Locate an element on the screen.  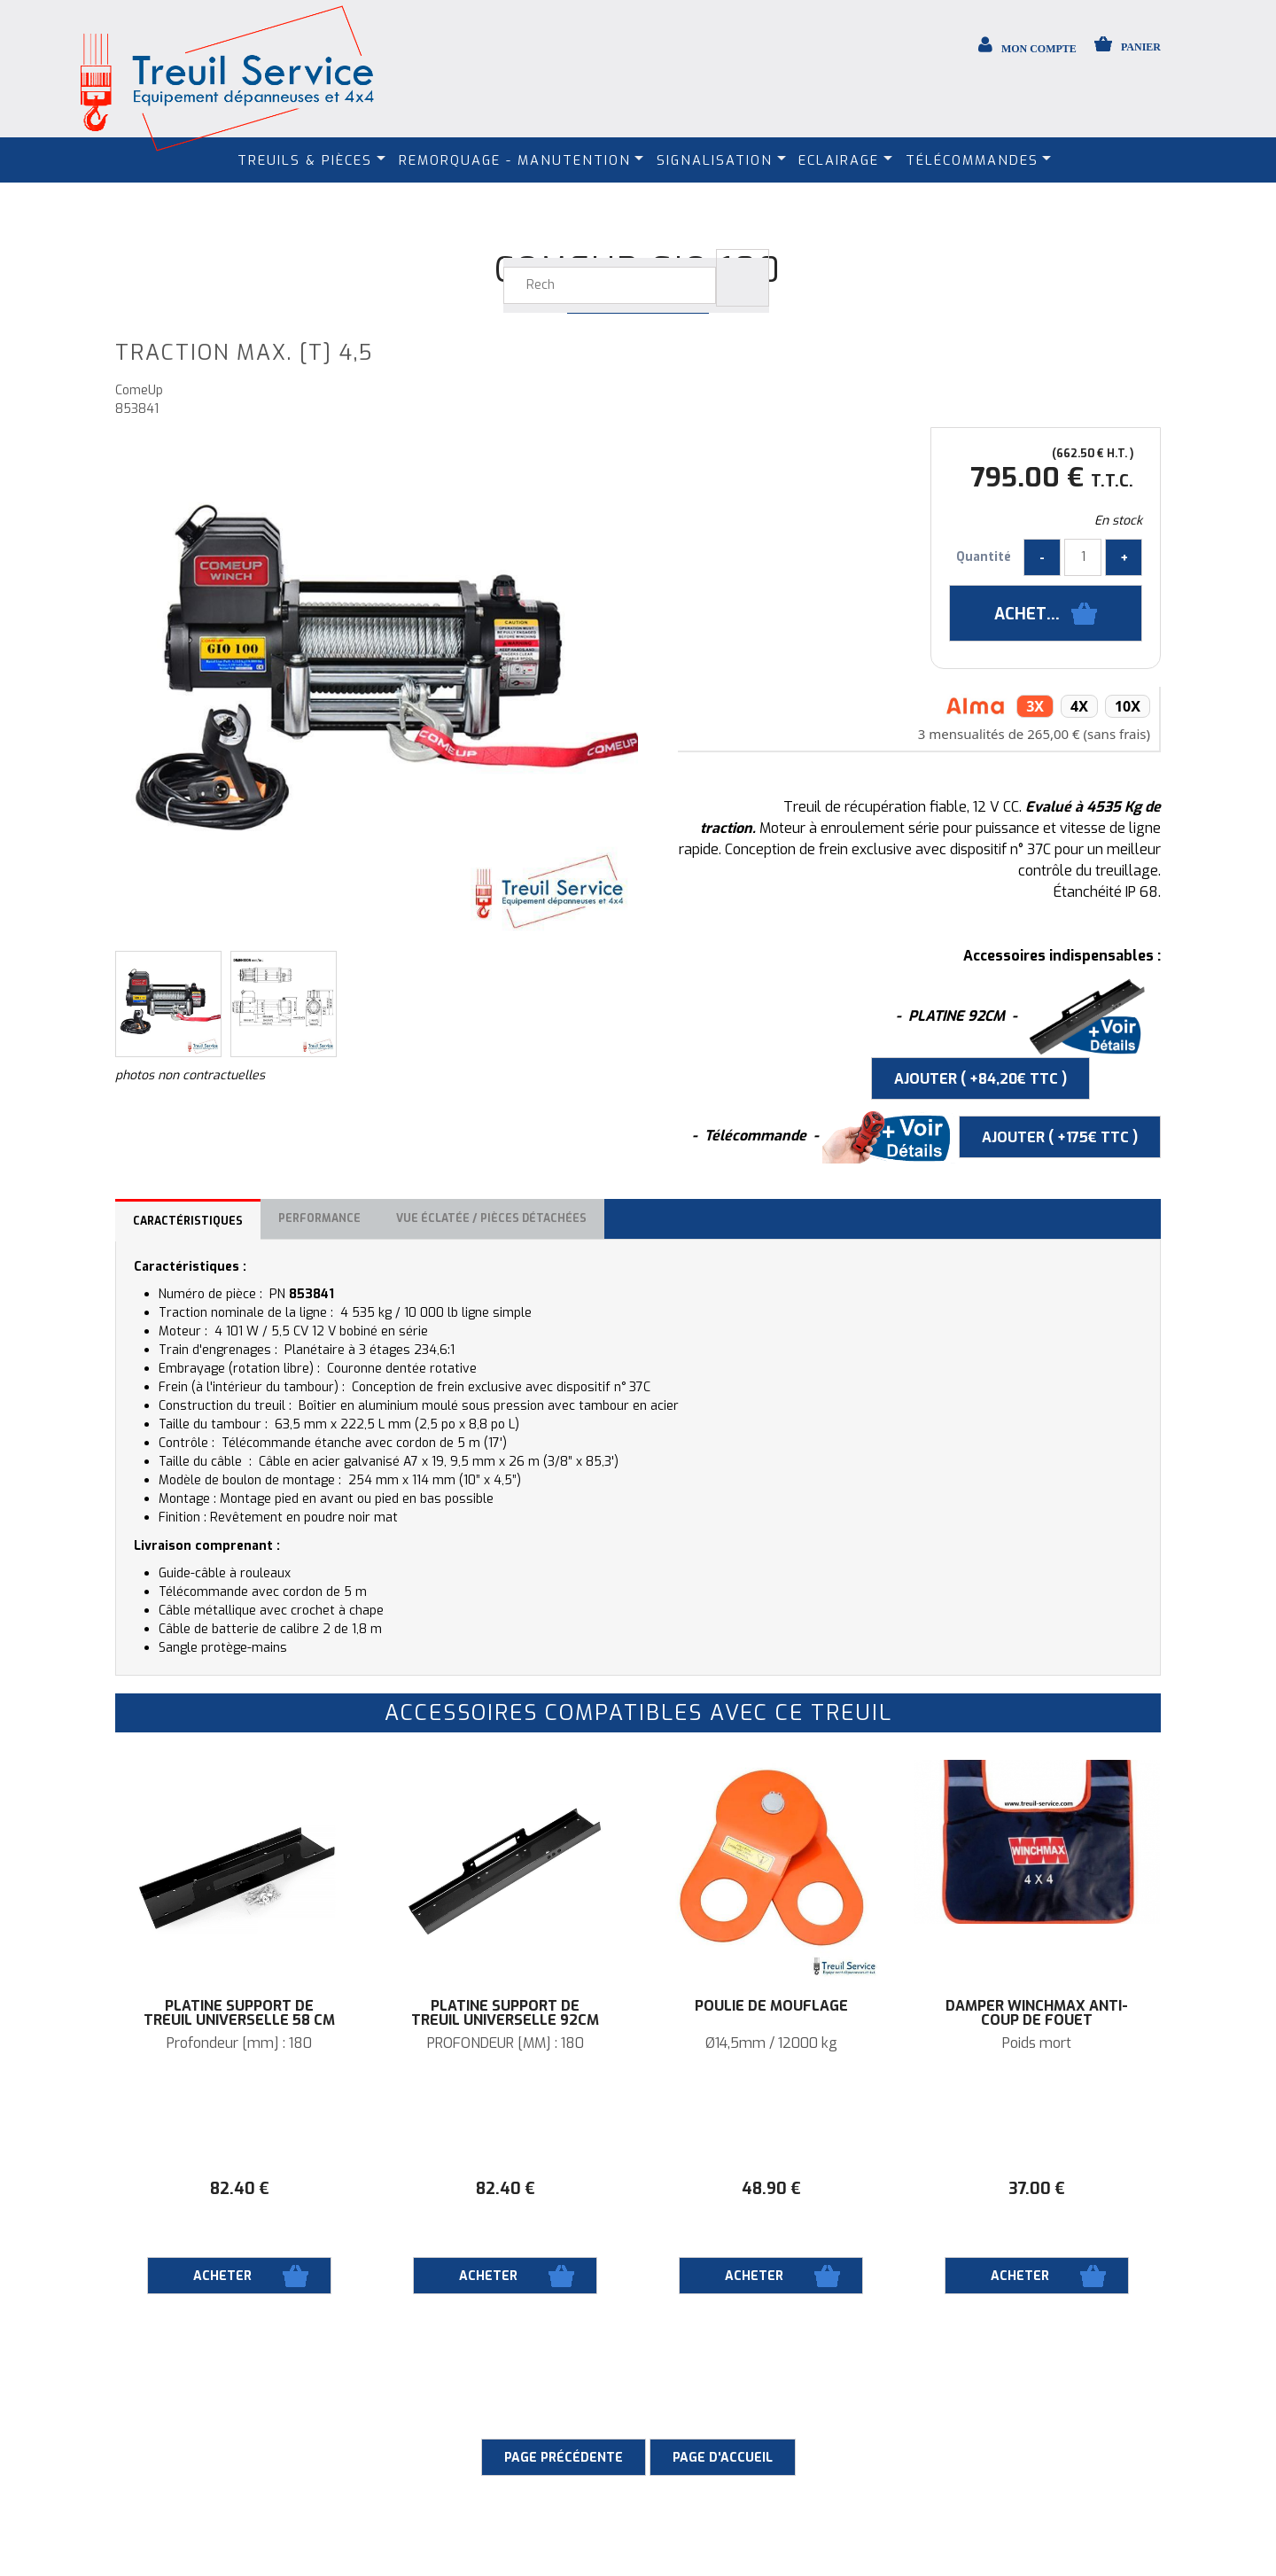
DAMPER WINCHMAX anti-coup de fouet is located at coordinates (1036, 2013).